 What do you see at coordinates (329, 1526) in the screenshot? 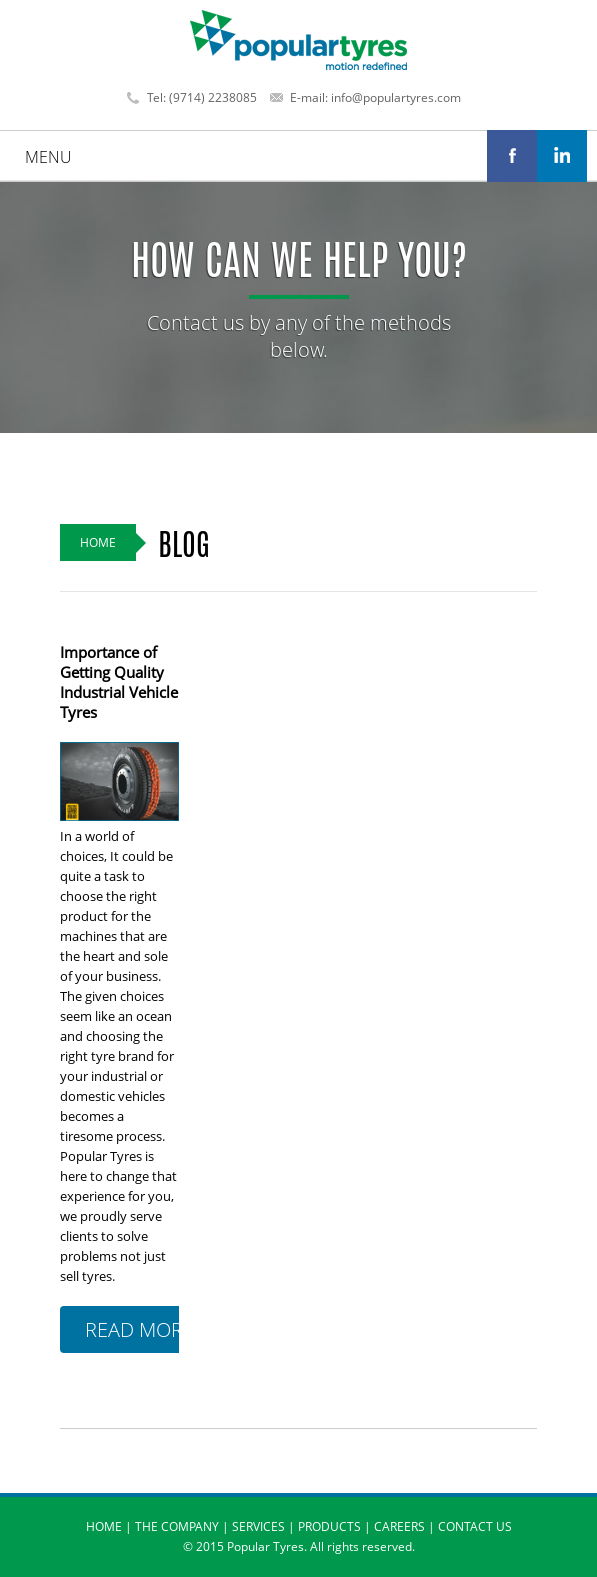
I see `PRODUCTS` at bounding box center [329, 1526].